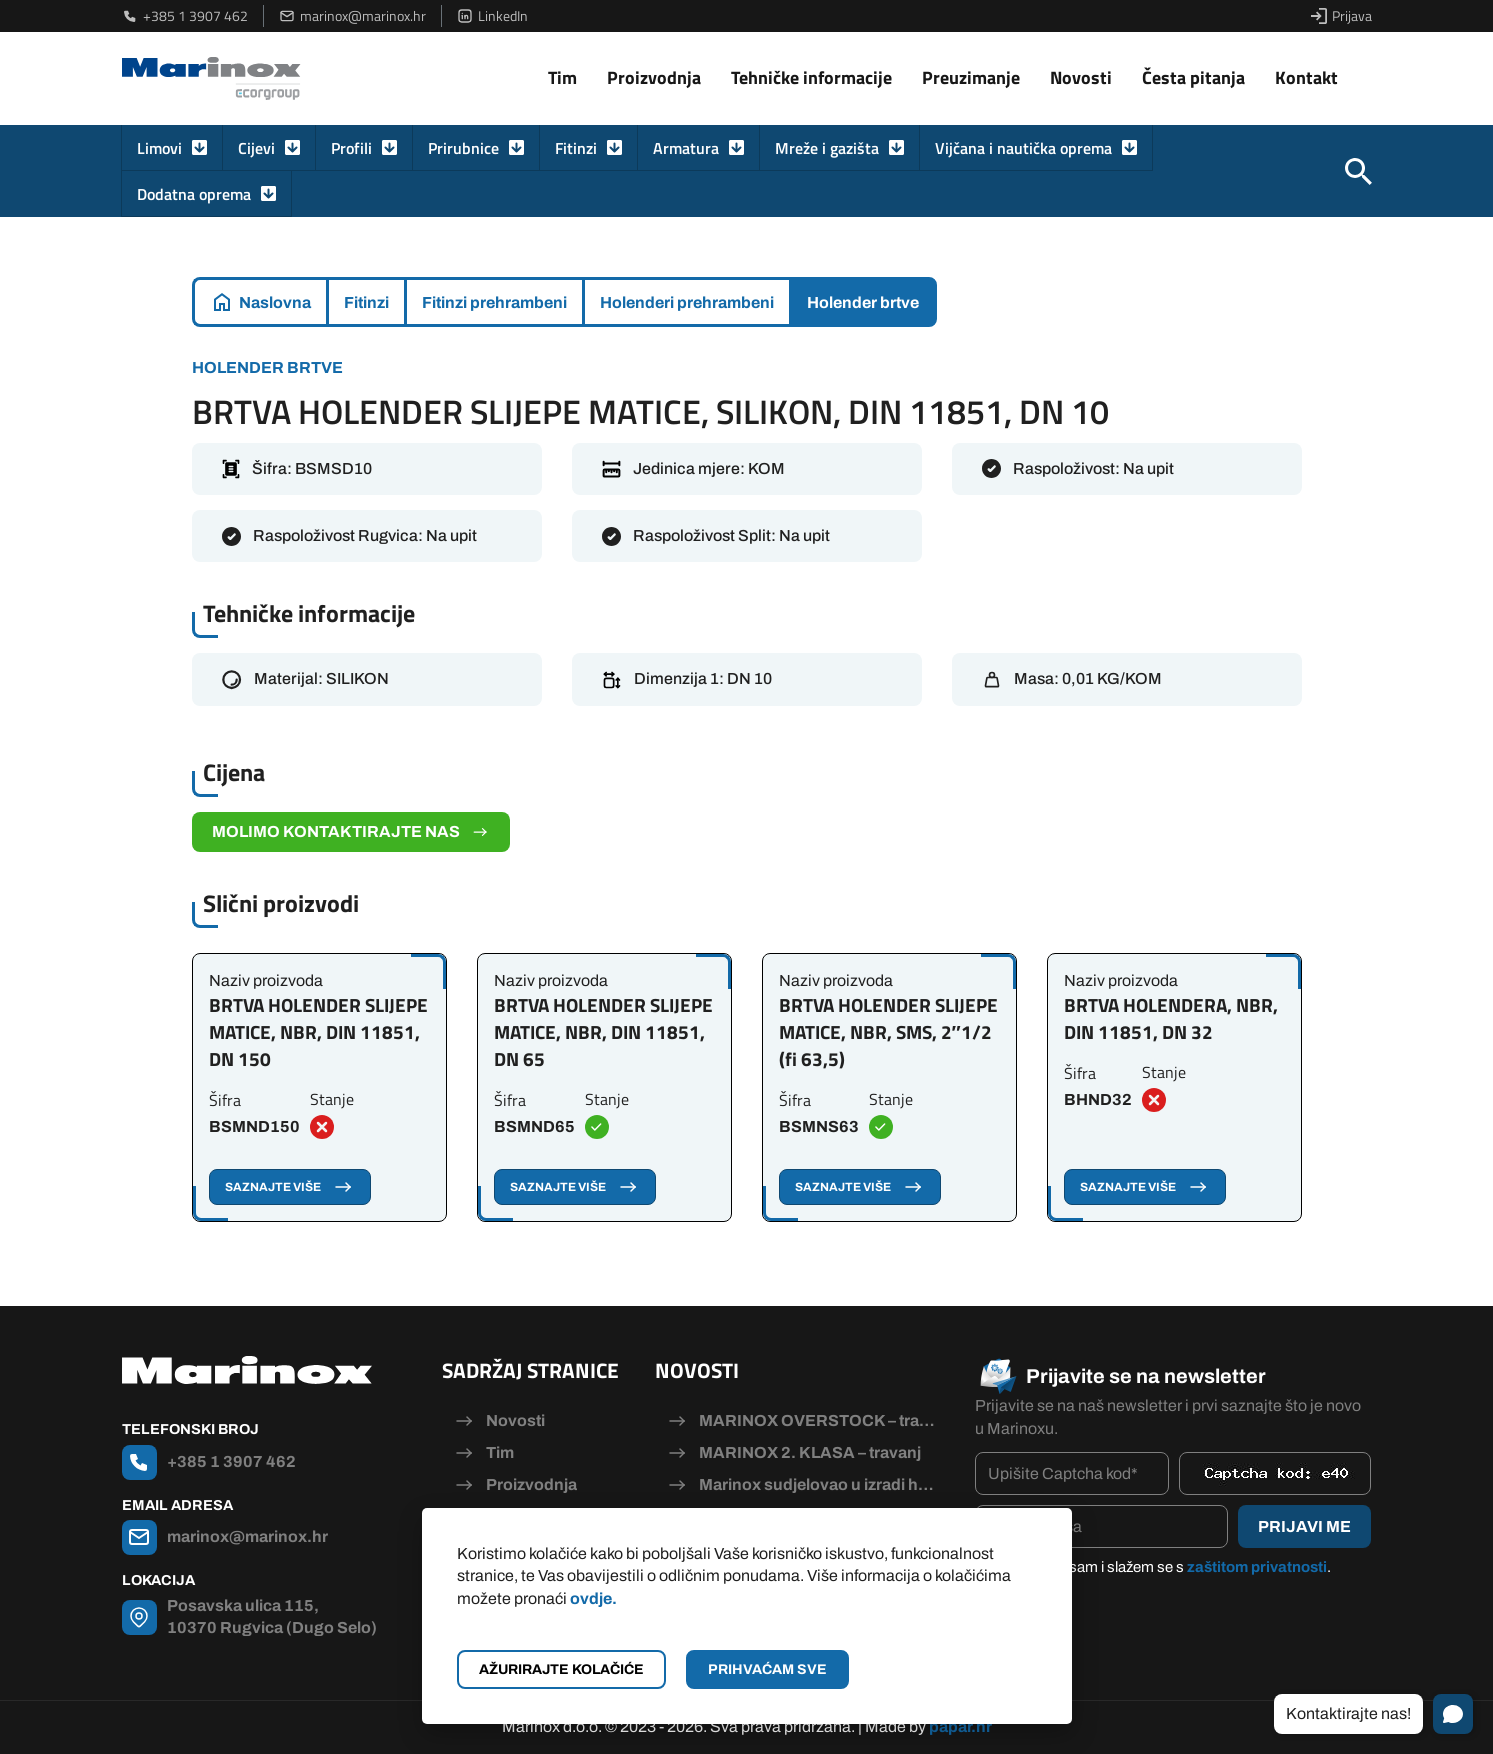 This screenshot has width=1493, height=1754. I want to click on marinox@marinox.hr, so click(352, 16).